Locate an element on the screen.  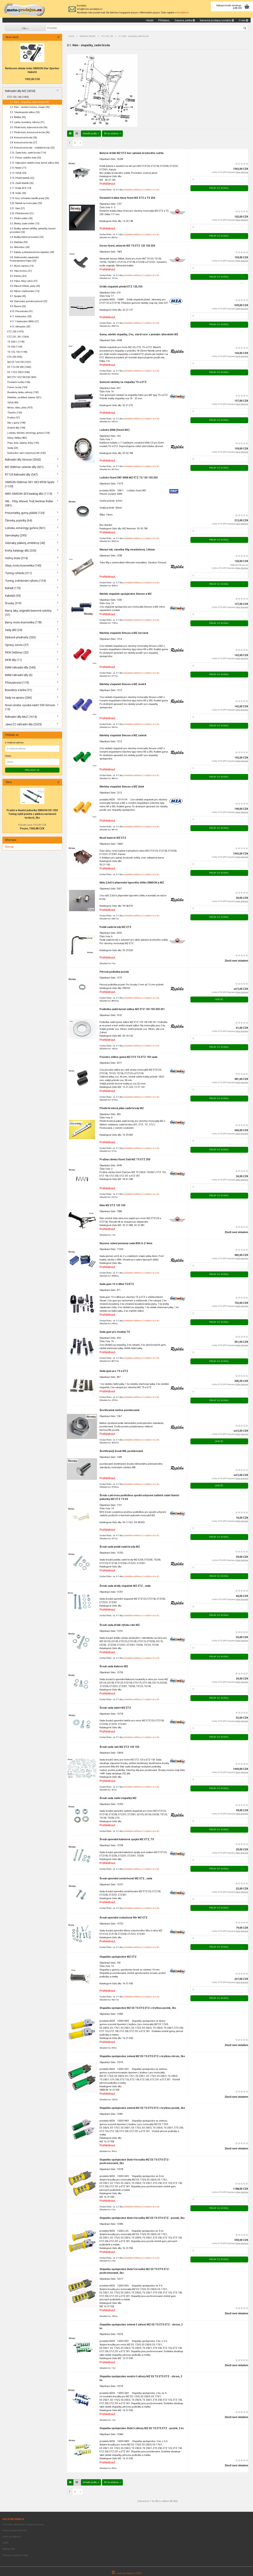
ETS 250 (936) is located at coordinates (14, 356).